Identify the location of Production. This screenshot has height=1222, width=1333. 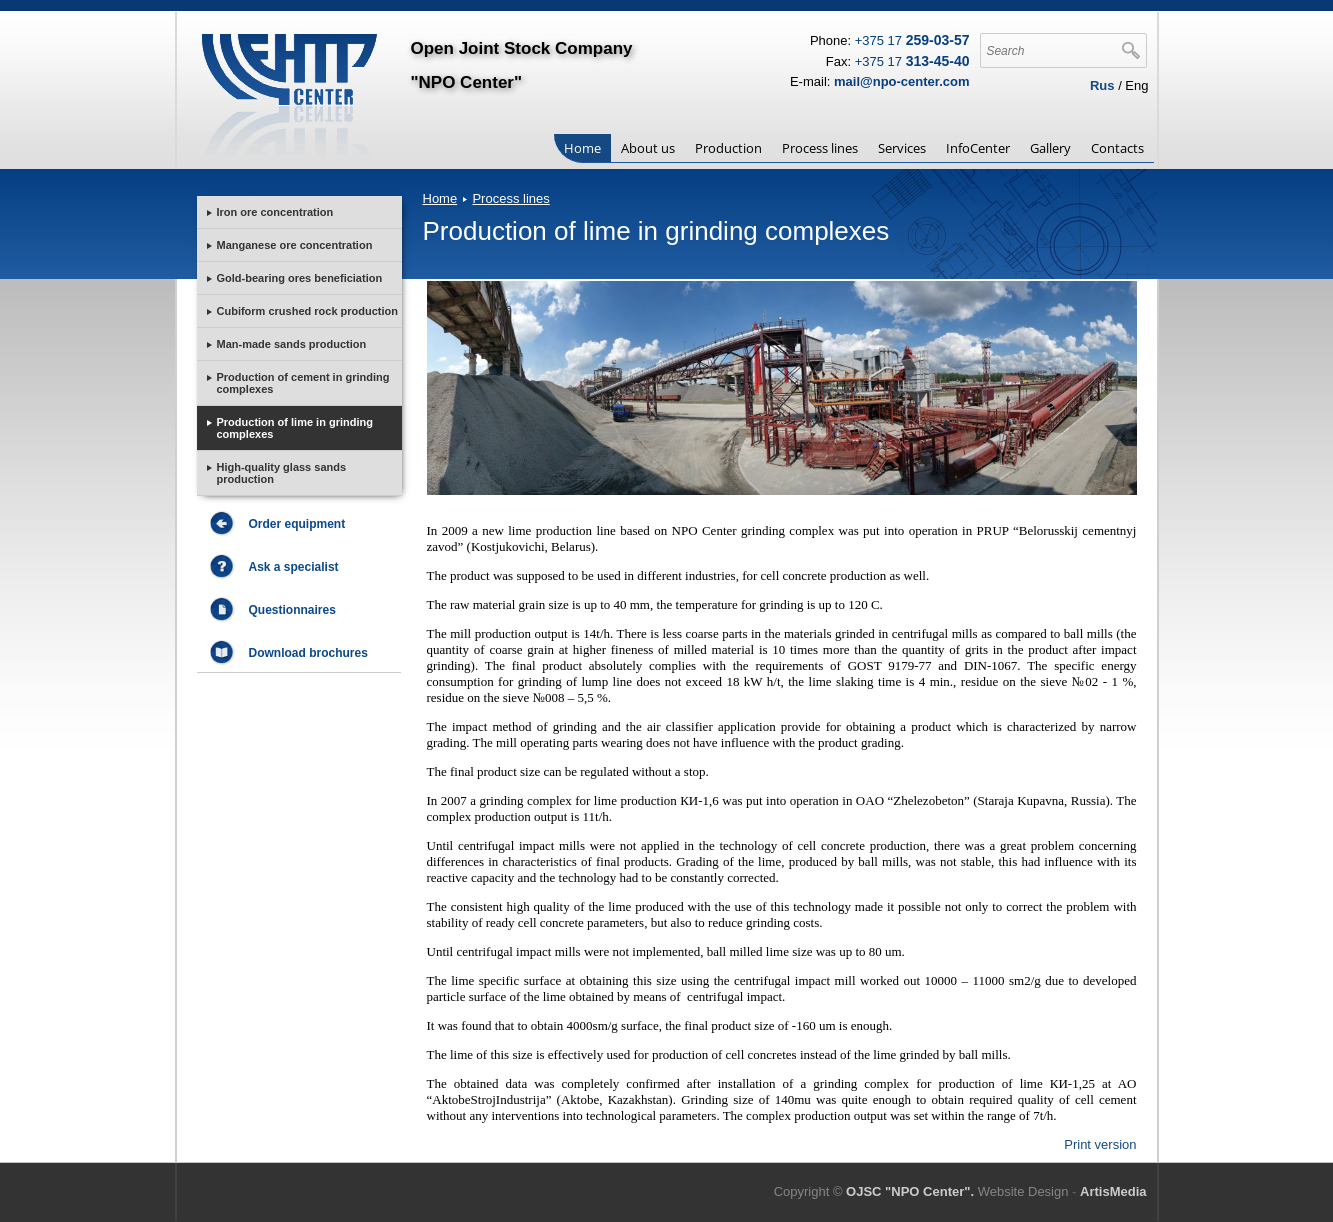
(728, 148).